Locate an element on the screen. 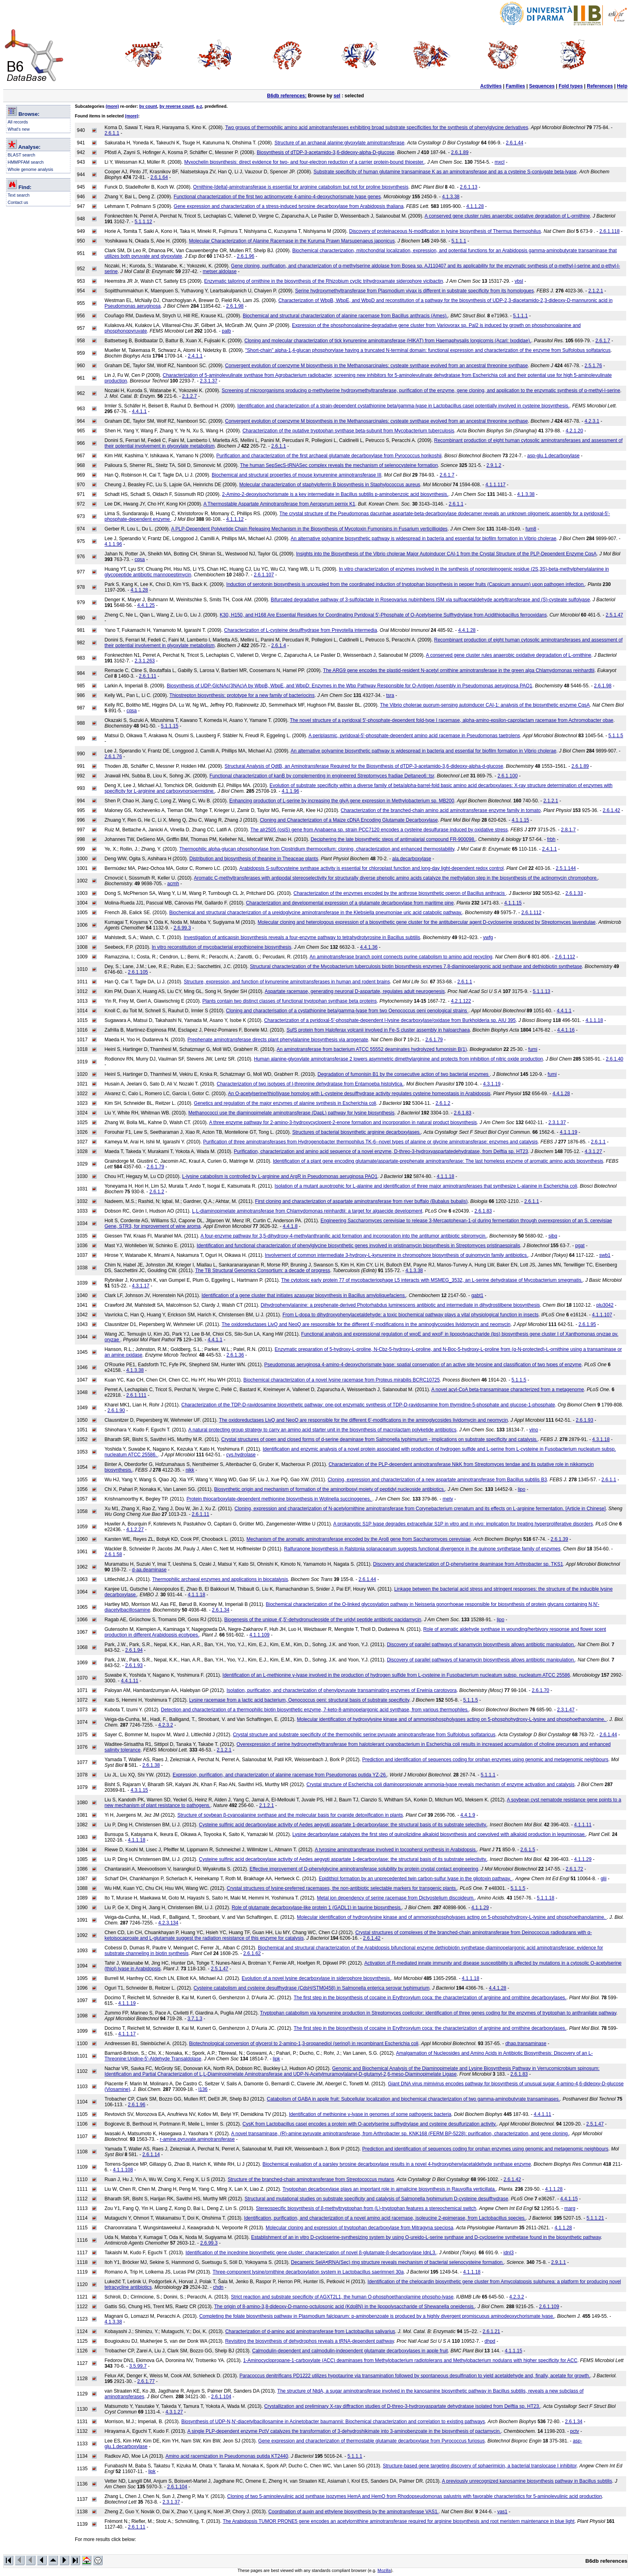  2.5.1.144 is located at coordinates (566, 868).